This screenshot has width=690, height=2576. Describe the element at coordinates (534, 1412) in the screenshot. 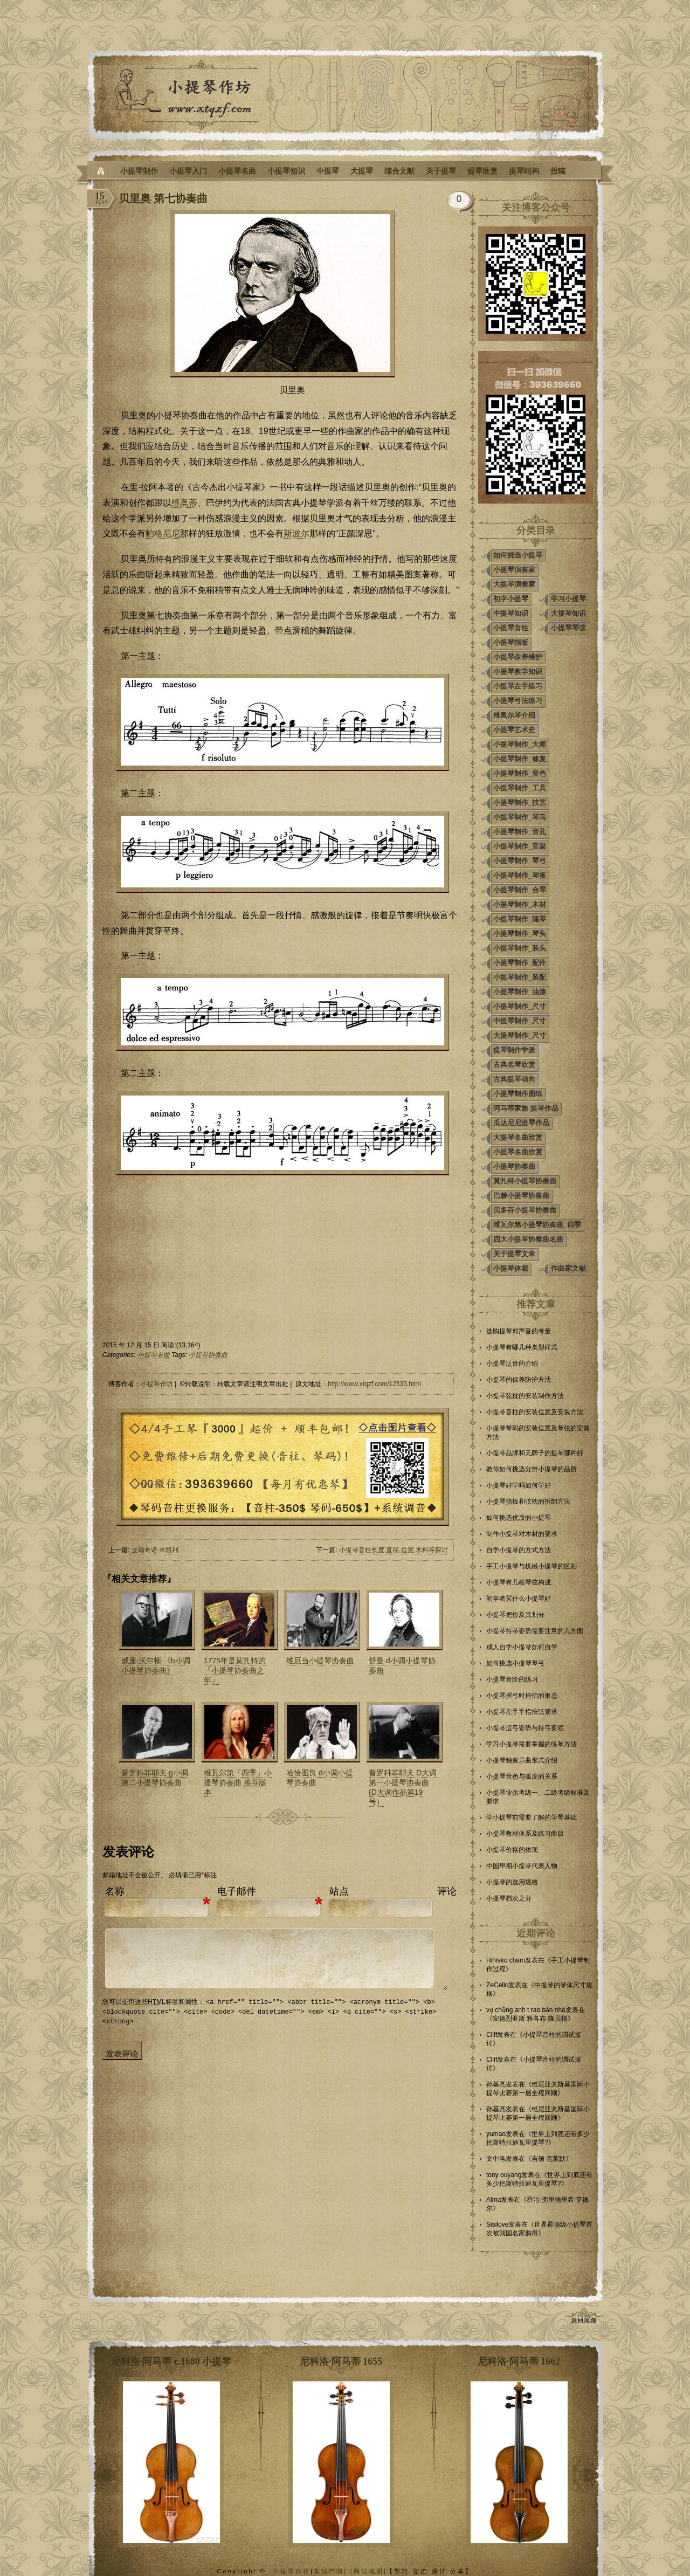

I see `小提琴音柱的安装位置及安装方法` at that location.